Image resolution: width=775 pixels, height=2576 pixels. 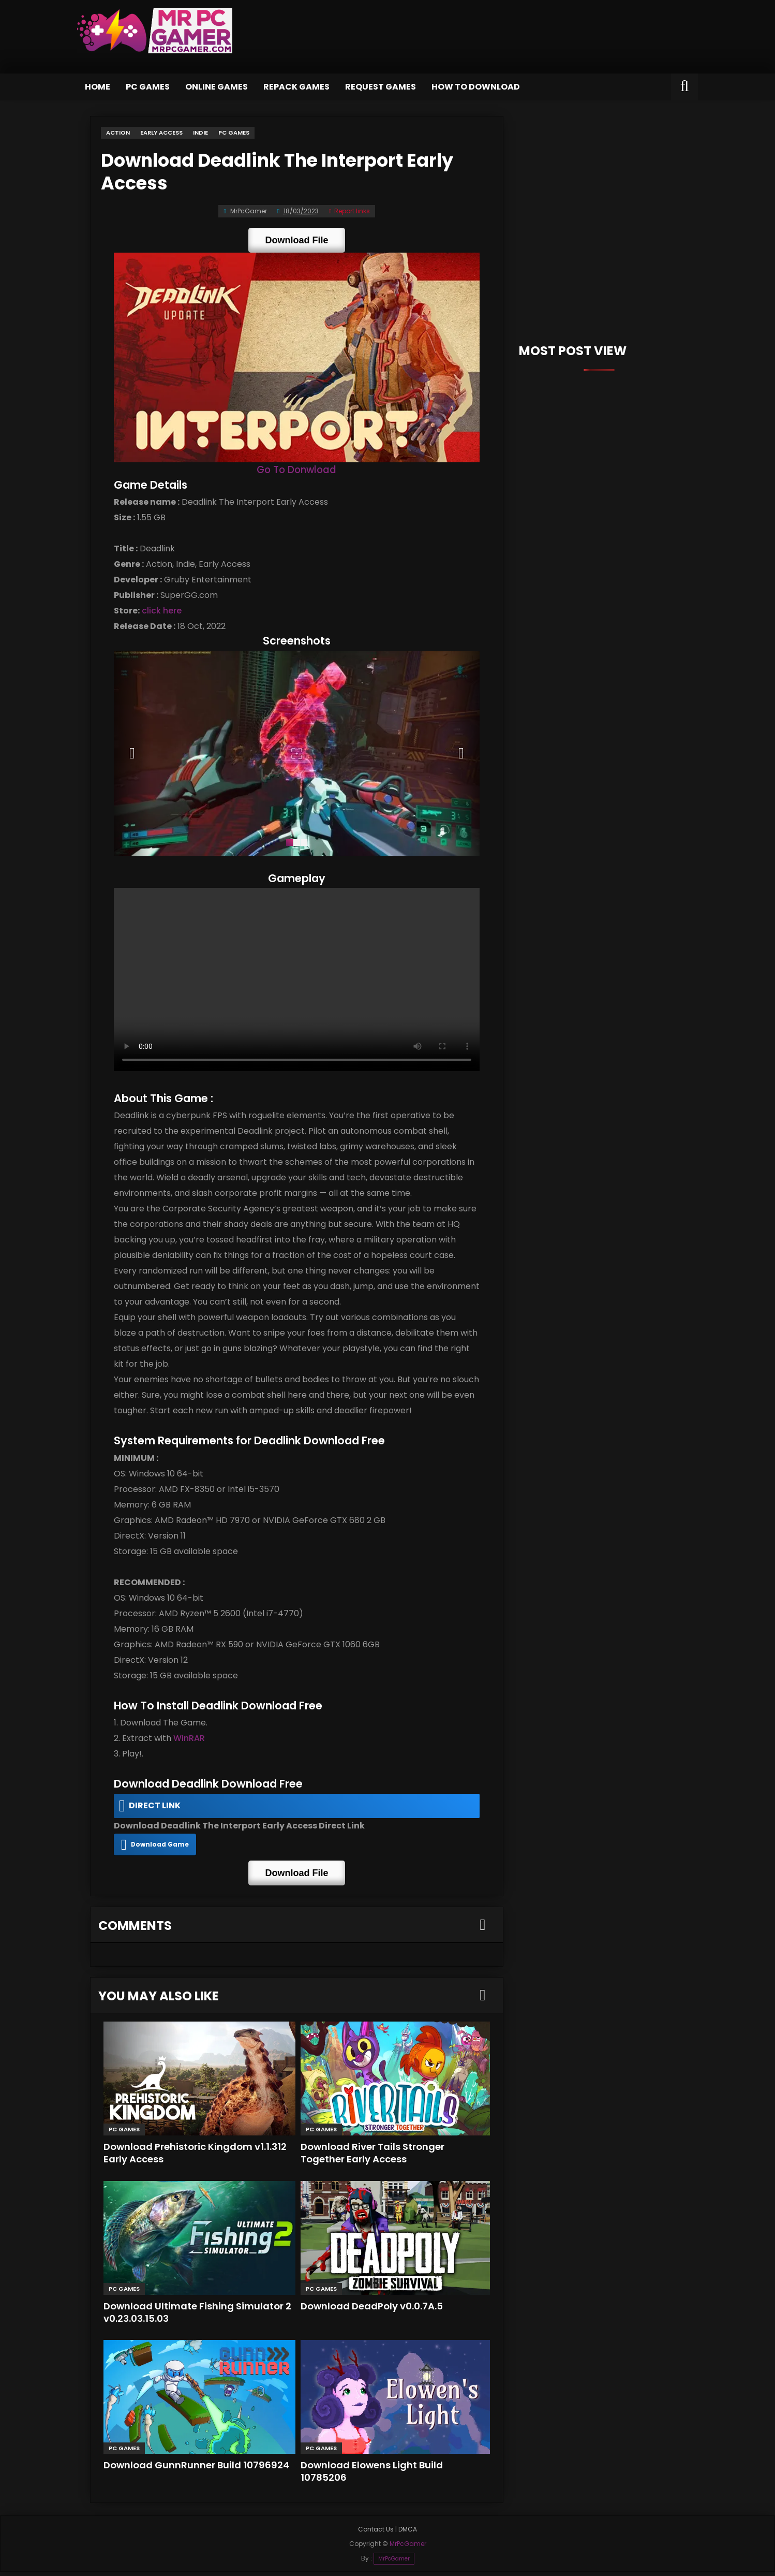 I want to click on Download River Tails Stronger Together Early Access, so click(x=374, y=2156).